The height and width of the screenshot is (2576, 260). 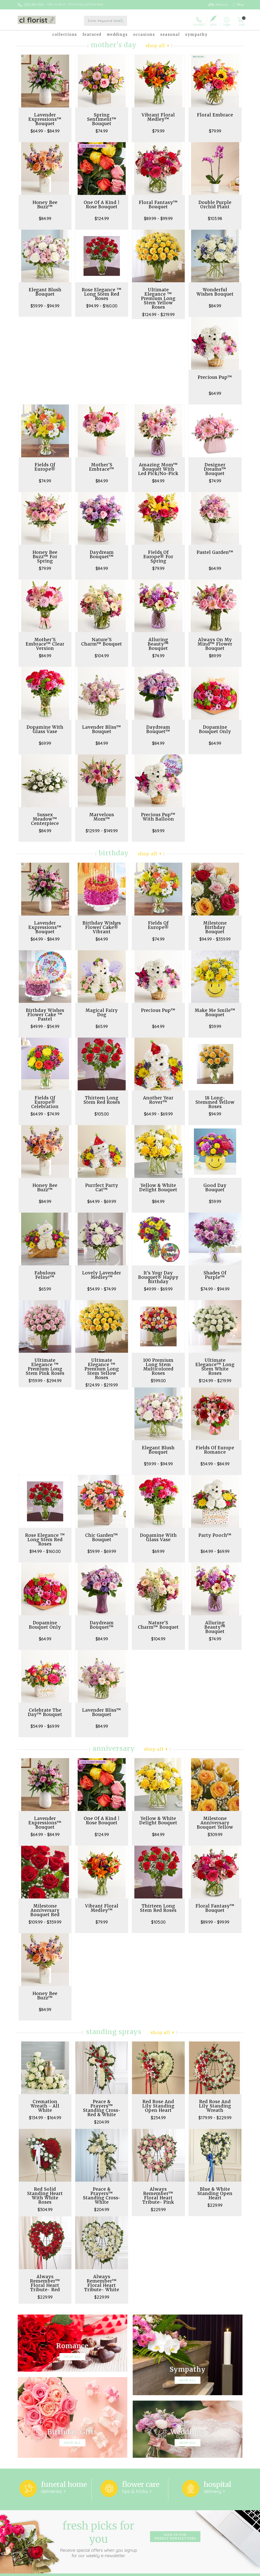 I want to click on Dopamine Bouquet Only, so click(x=215, y=729).